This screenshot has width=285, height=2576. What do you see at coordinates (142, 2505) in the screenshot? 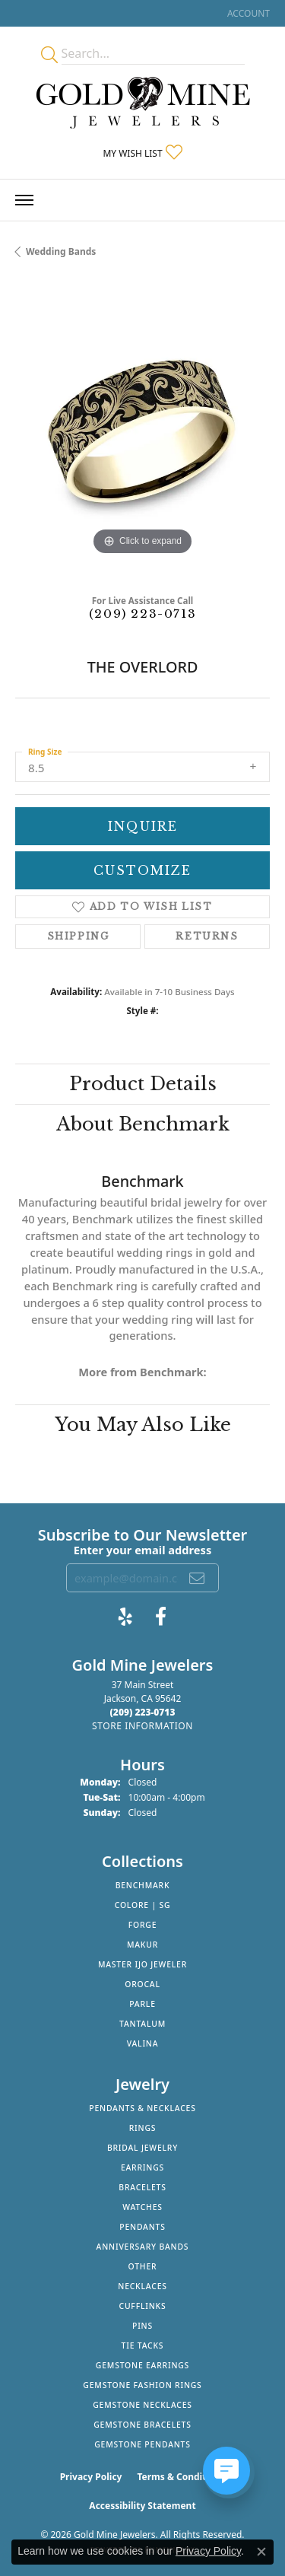
I see `Accessibility Statement` at bounding box center [142, 2505].